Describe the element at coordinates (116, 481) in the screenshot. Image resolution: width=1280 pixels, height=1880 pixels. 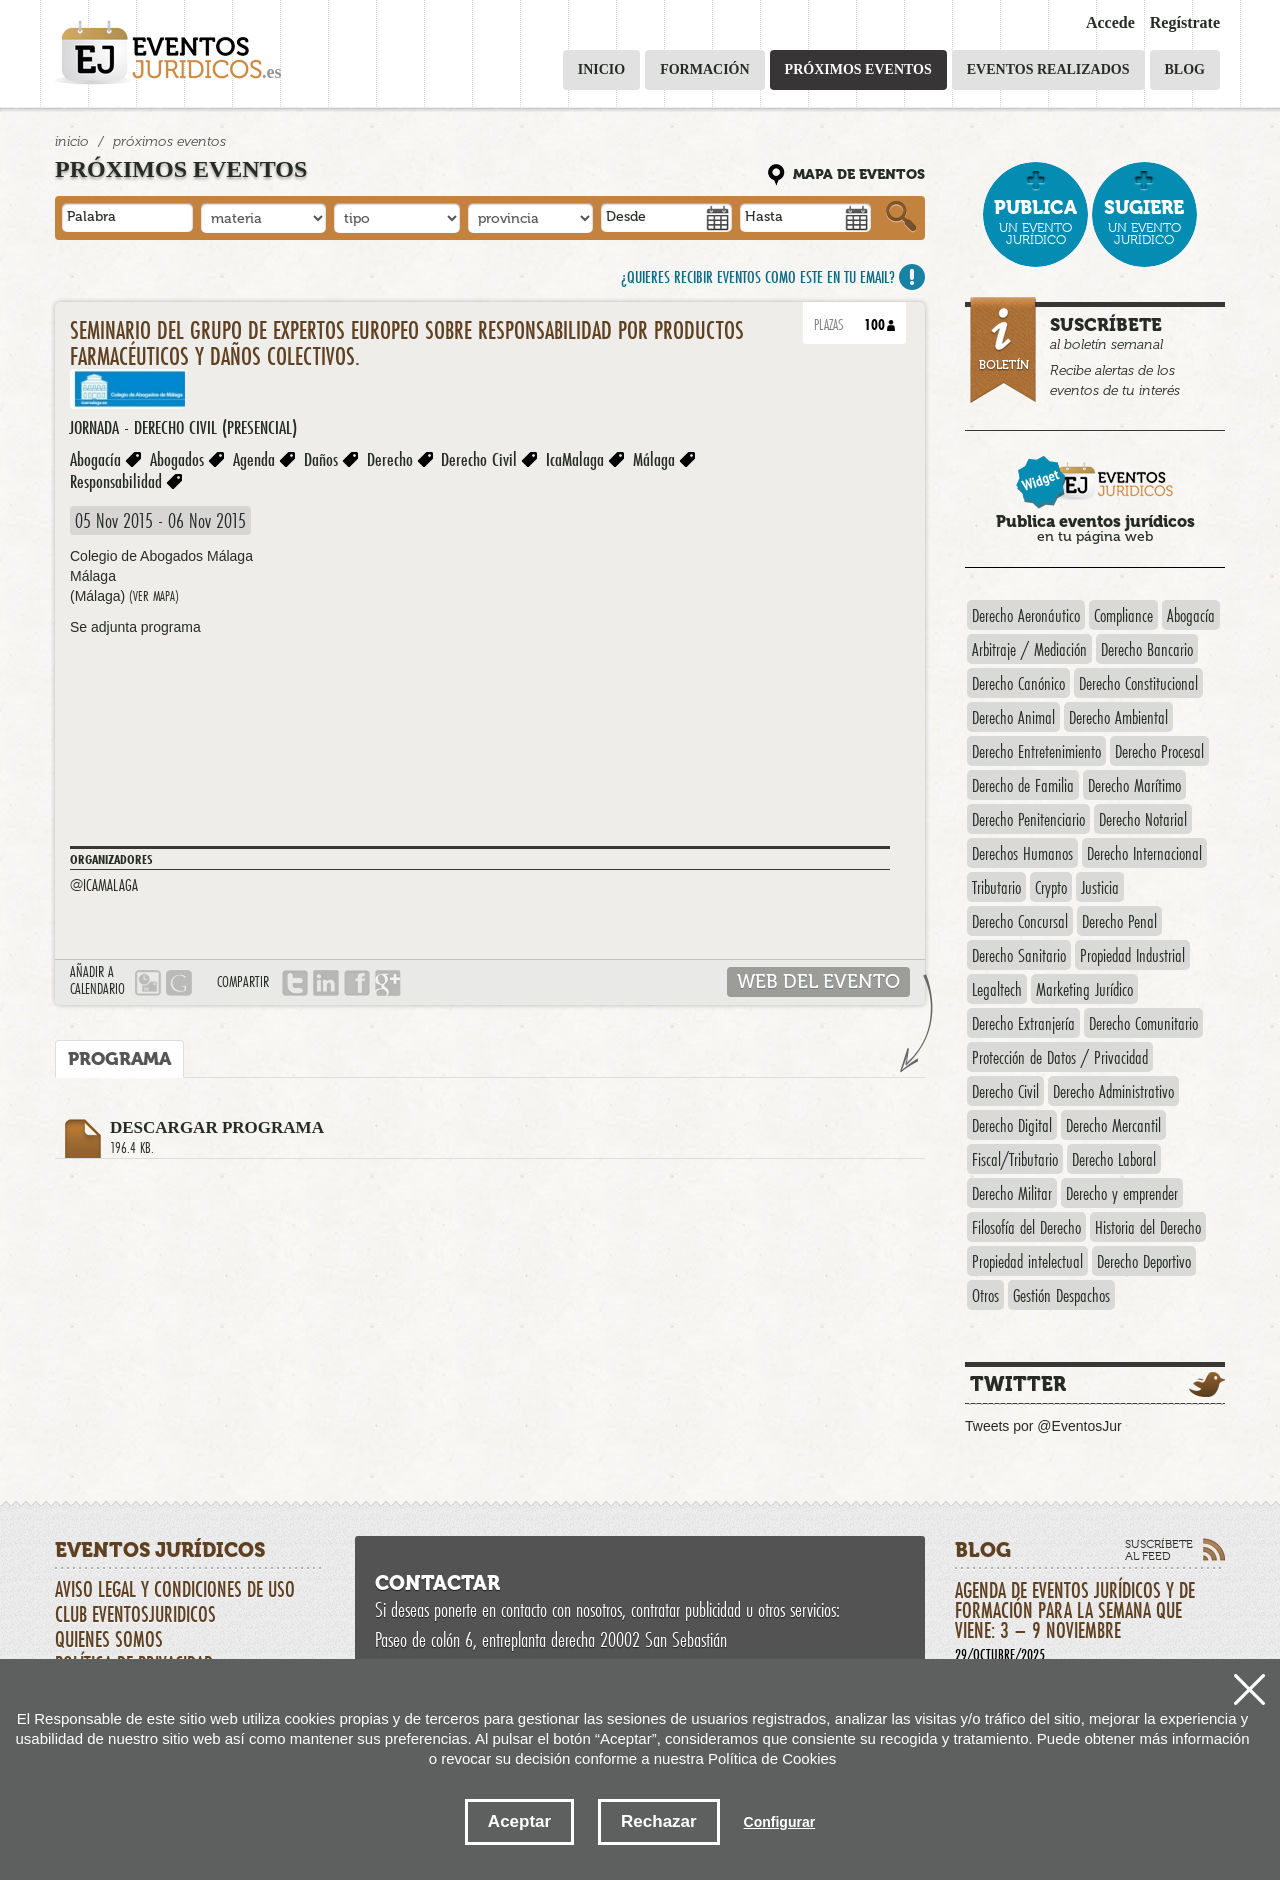
I see `Responsabilidad` at that location.